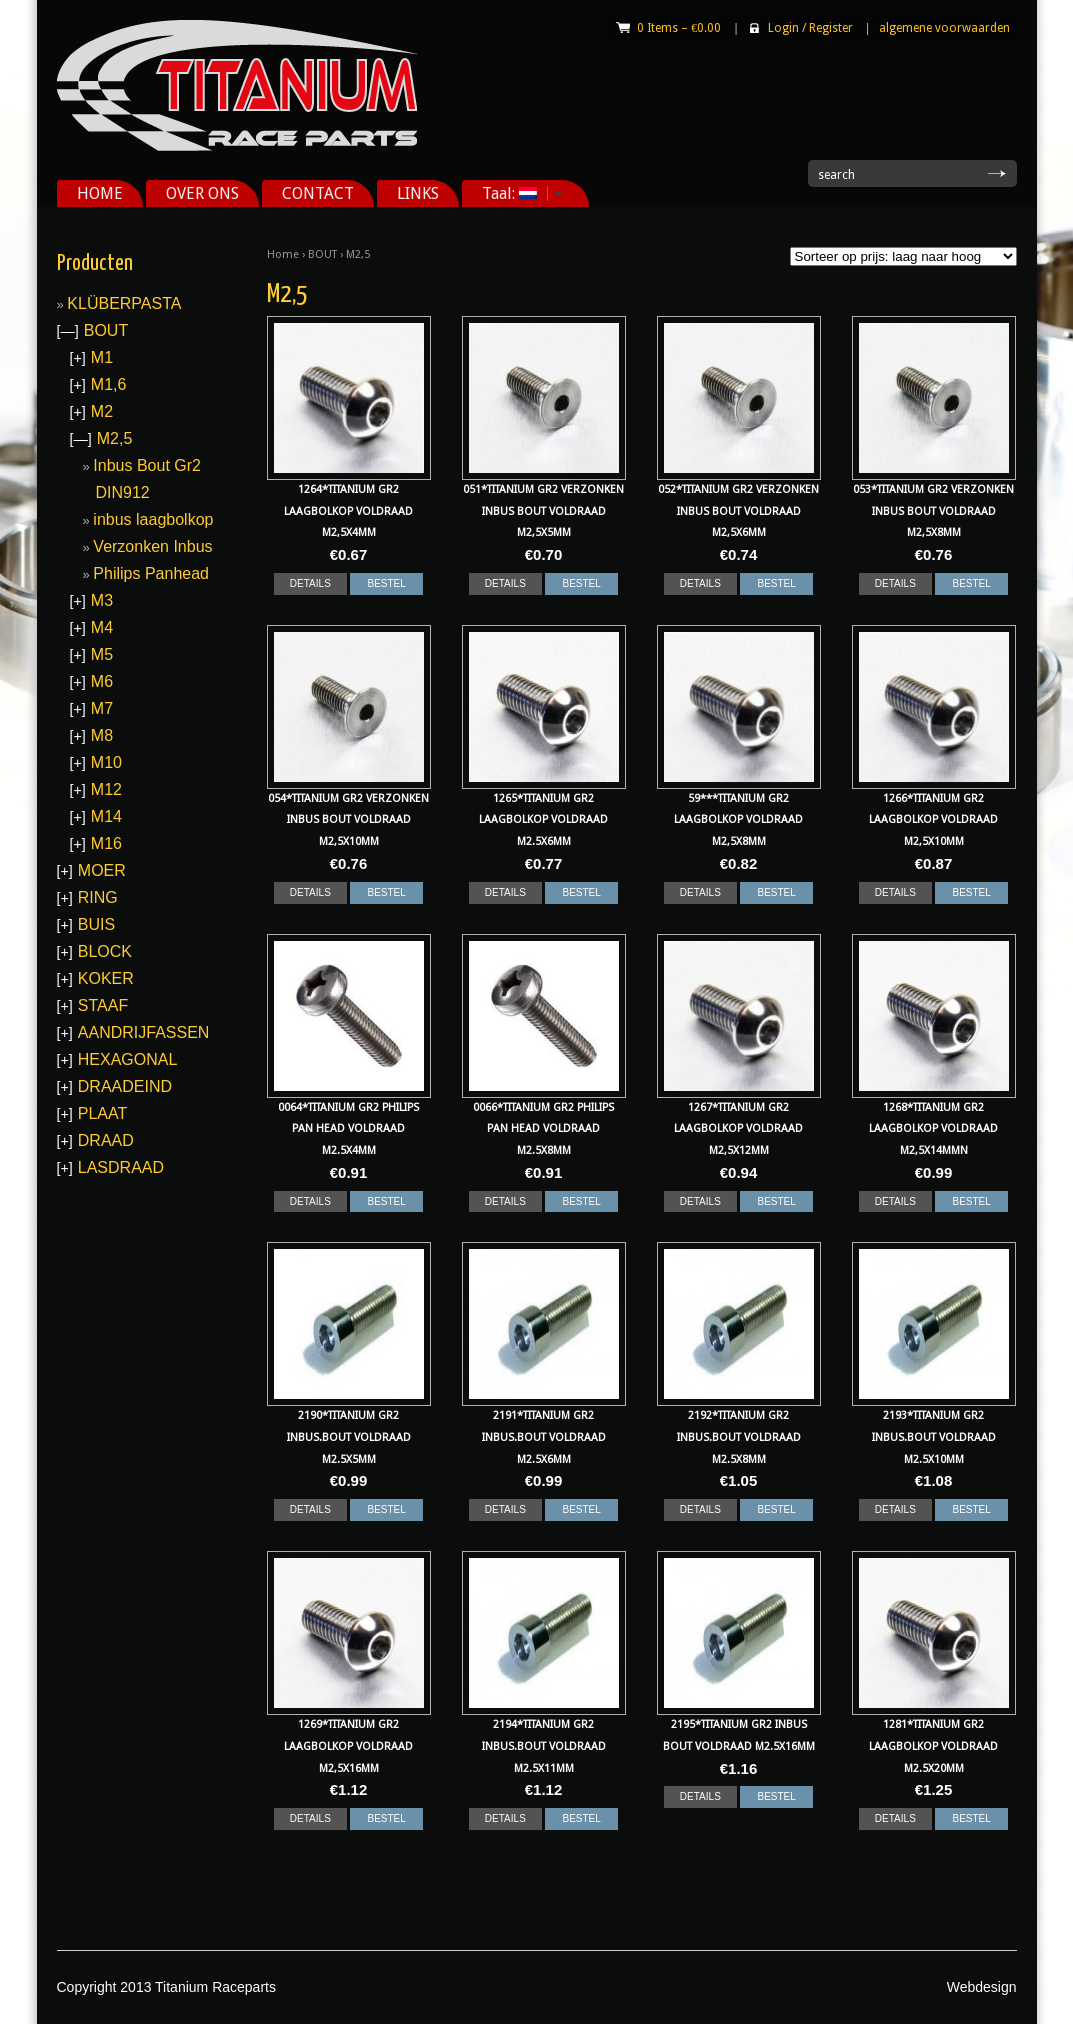 The image size is (1073, 2024). What do you see at coordinates (982, 1987) in the screenshot?
I see `Webdesign` at bounding box center [982, 1987].